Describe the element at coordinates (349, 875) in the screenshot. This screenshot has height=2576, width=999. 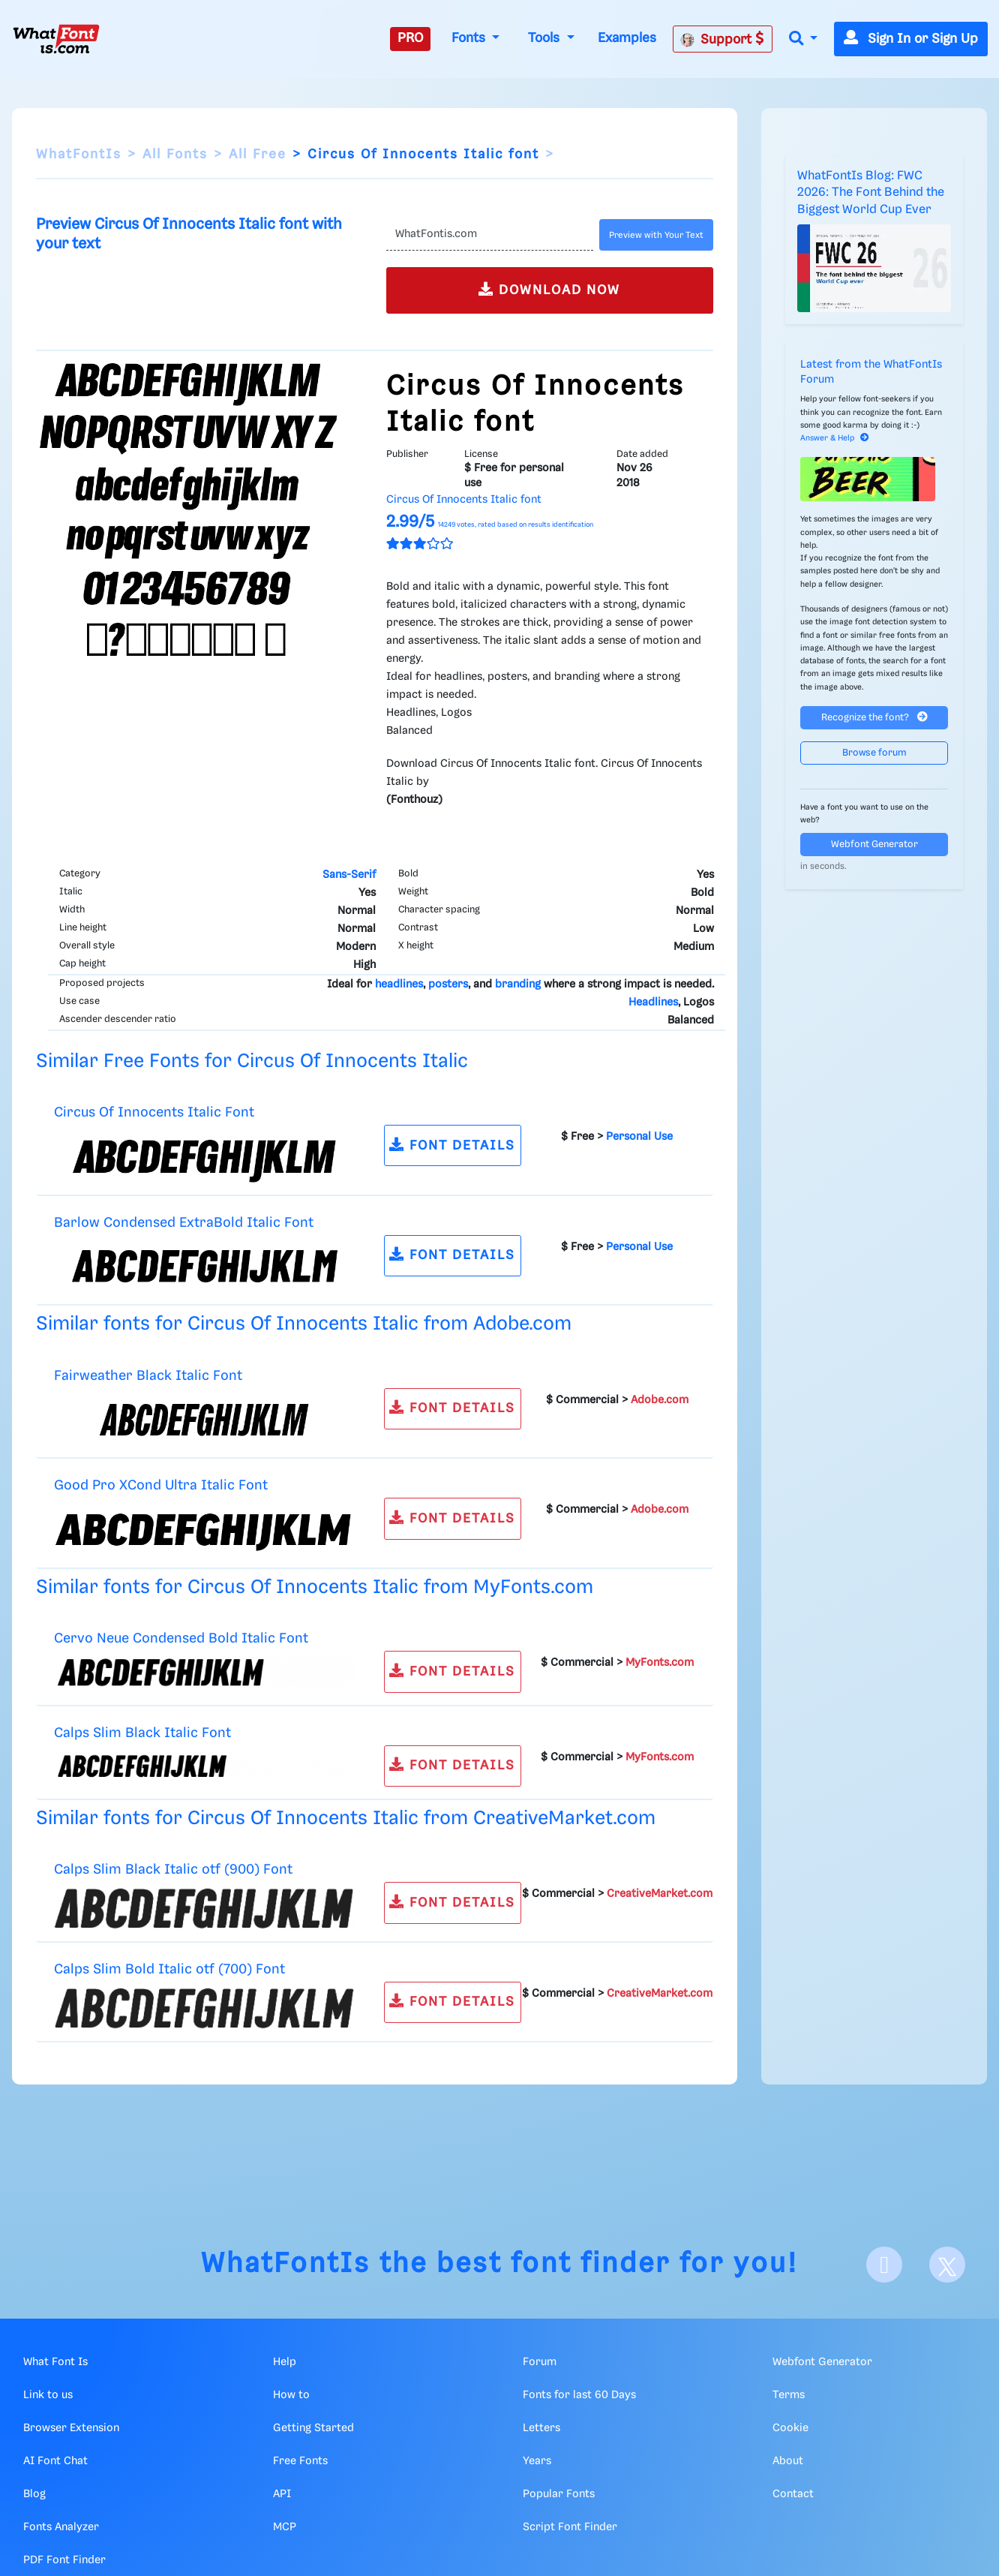
I see `Sans-Serif` at that location.